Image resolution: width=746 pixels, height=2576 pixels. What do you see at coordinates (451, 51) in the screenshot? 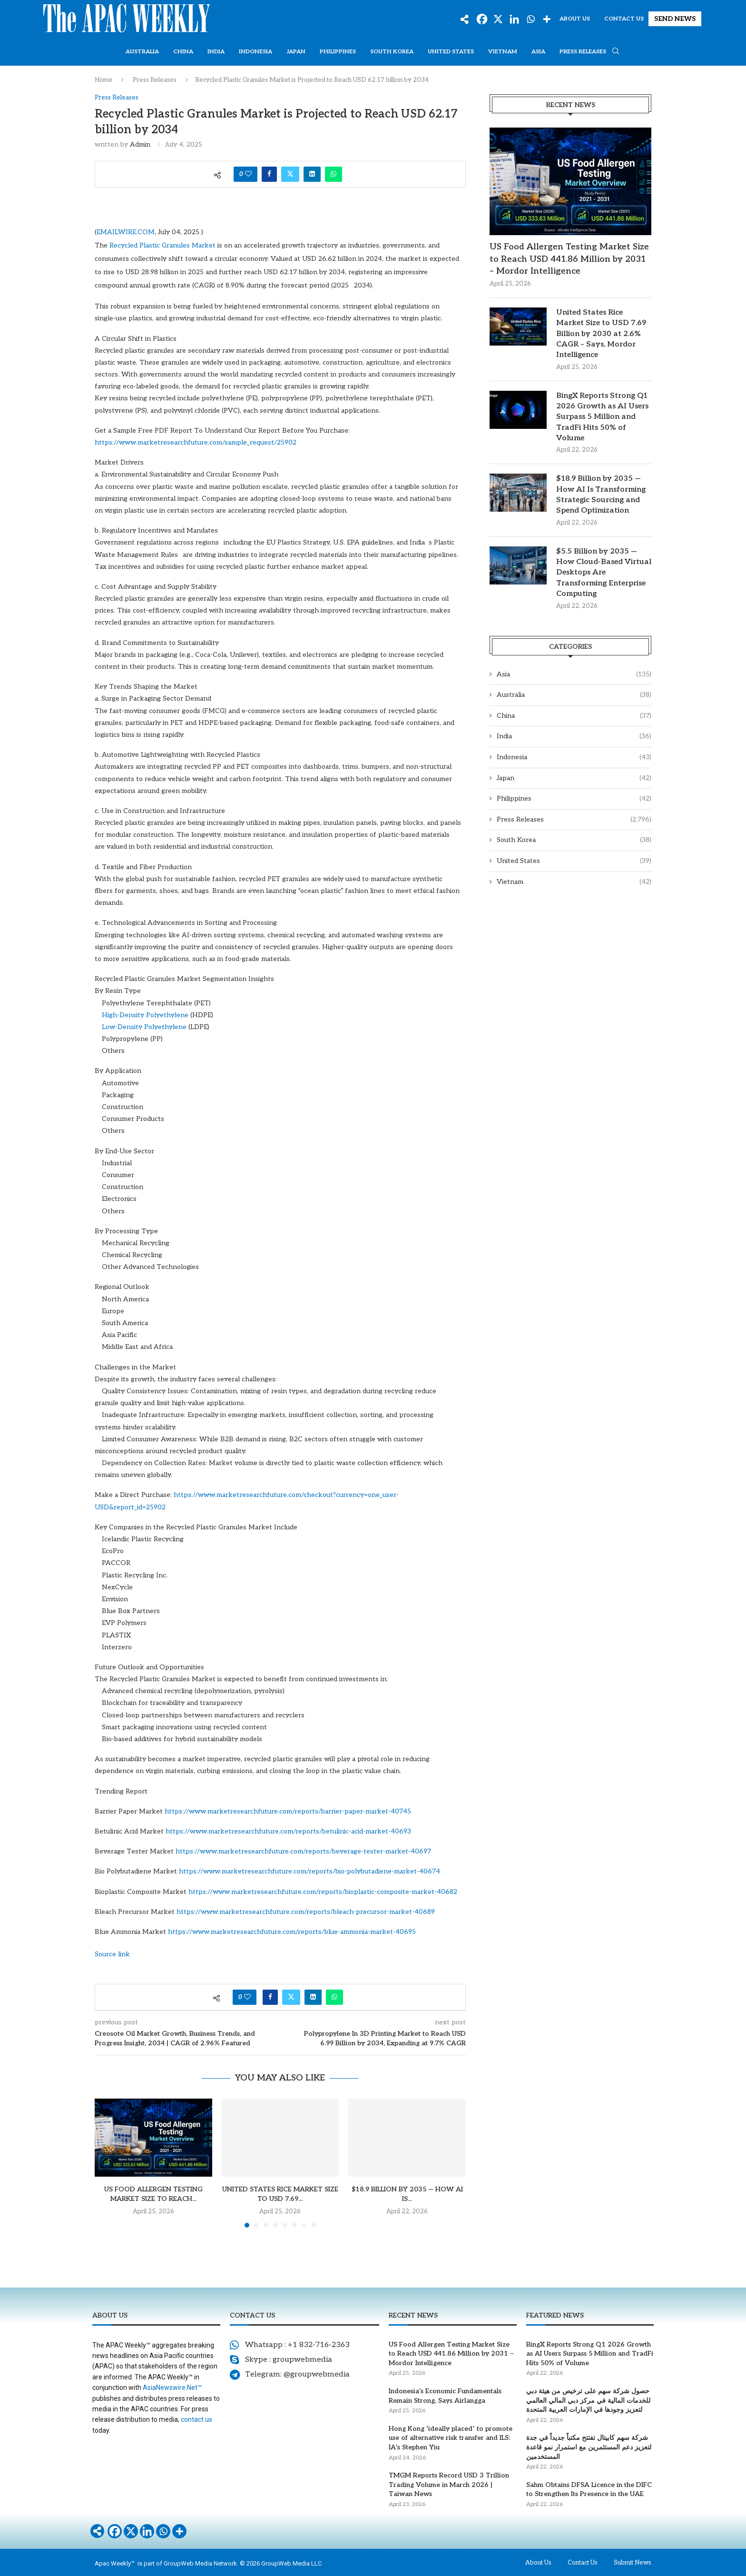
I see `United States` at bounding box center [451, 51].